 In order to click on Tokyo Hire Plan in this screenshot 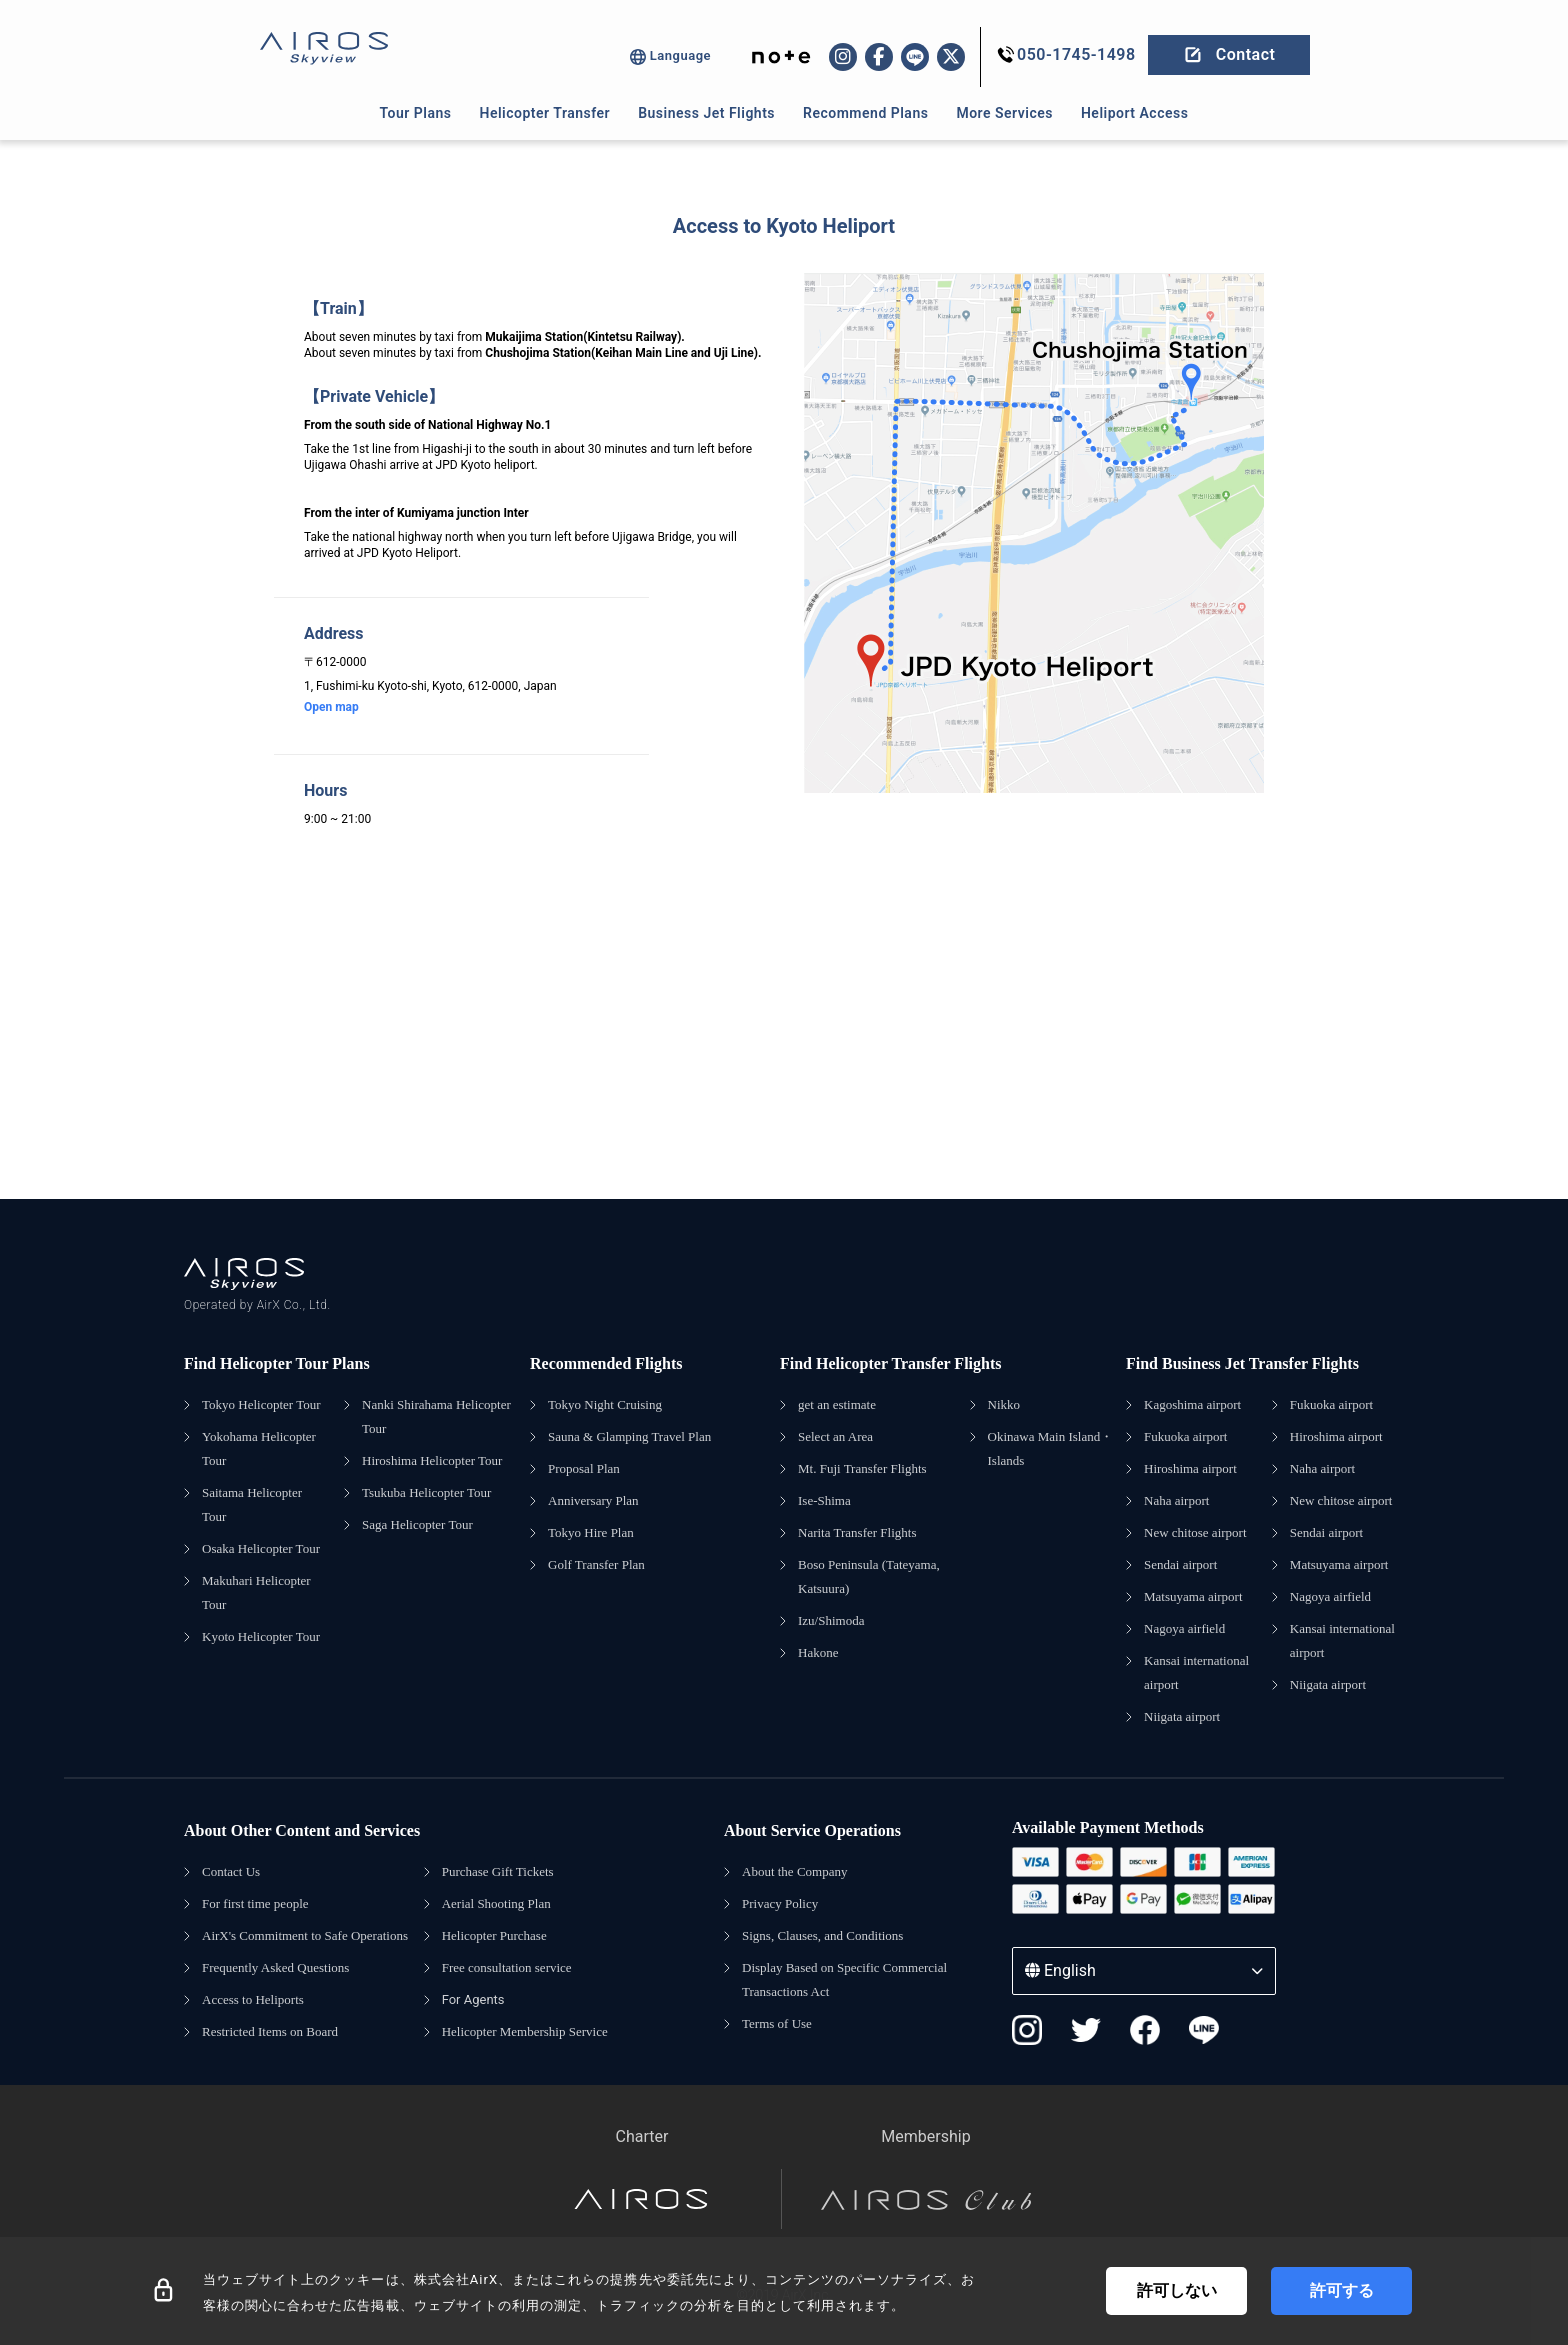, I will do `click(591, 1532)`.